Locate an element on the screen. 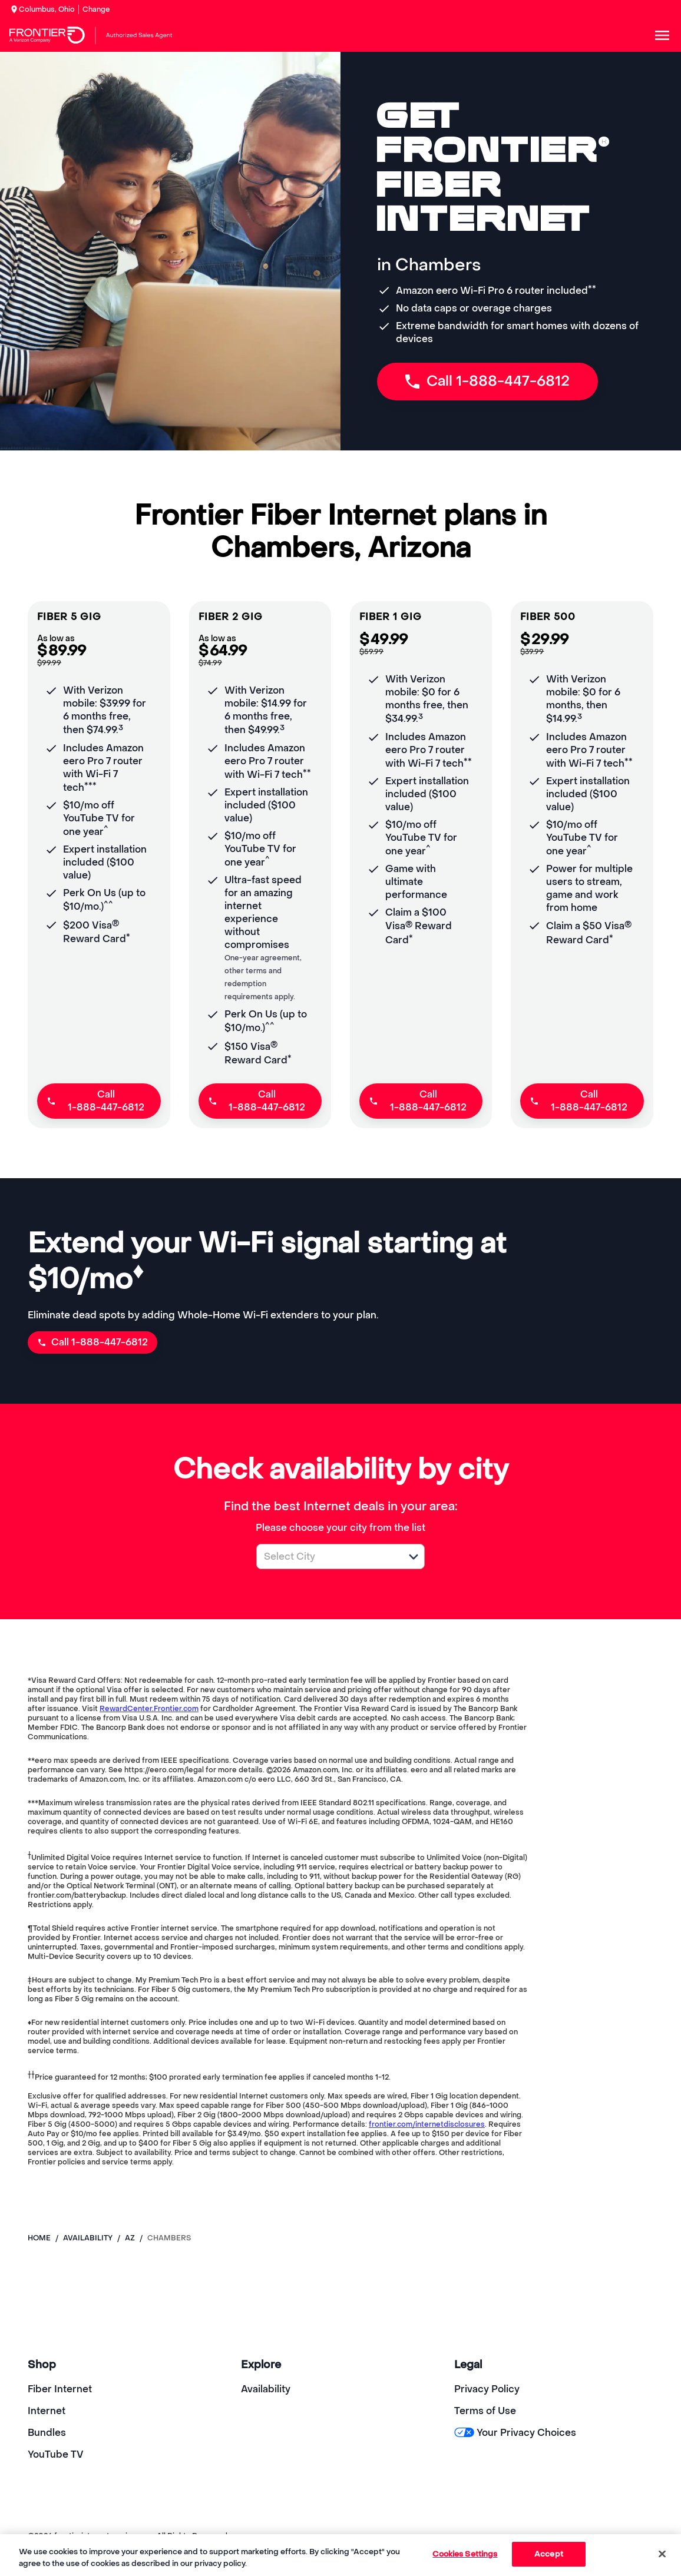  availability is located at coordinates (88, 2238).